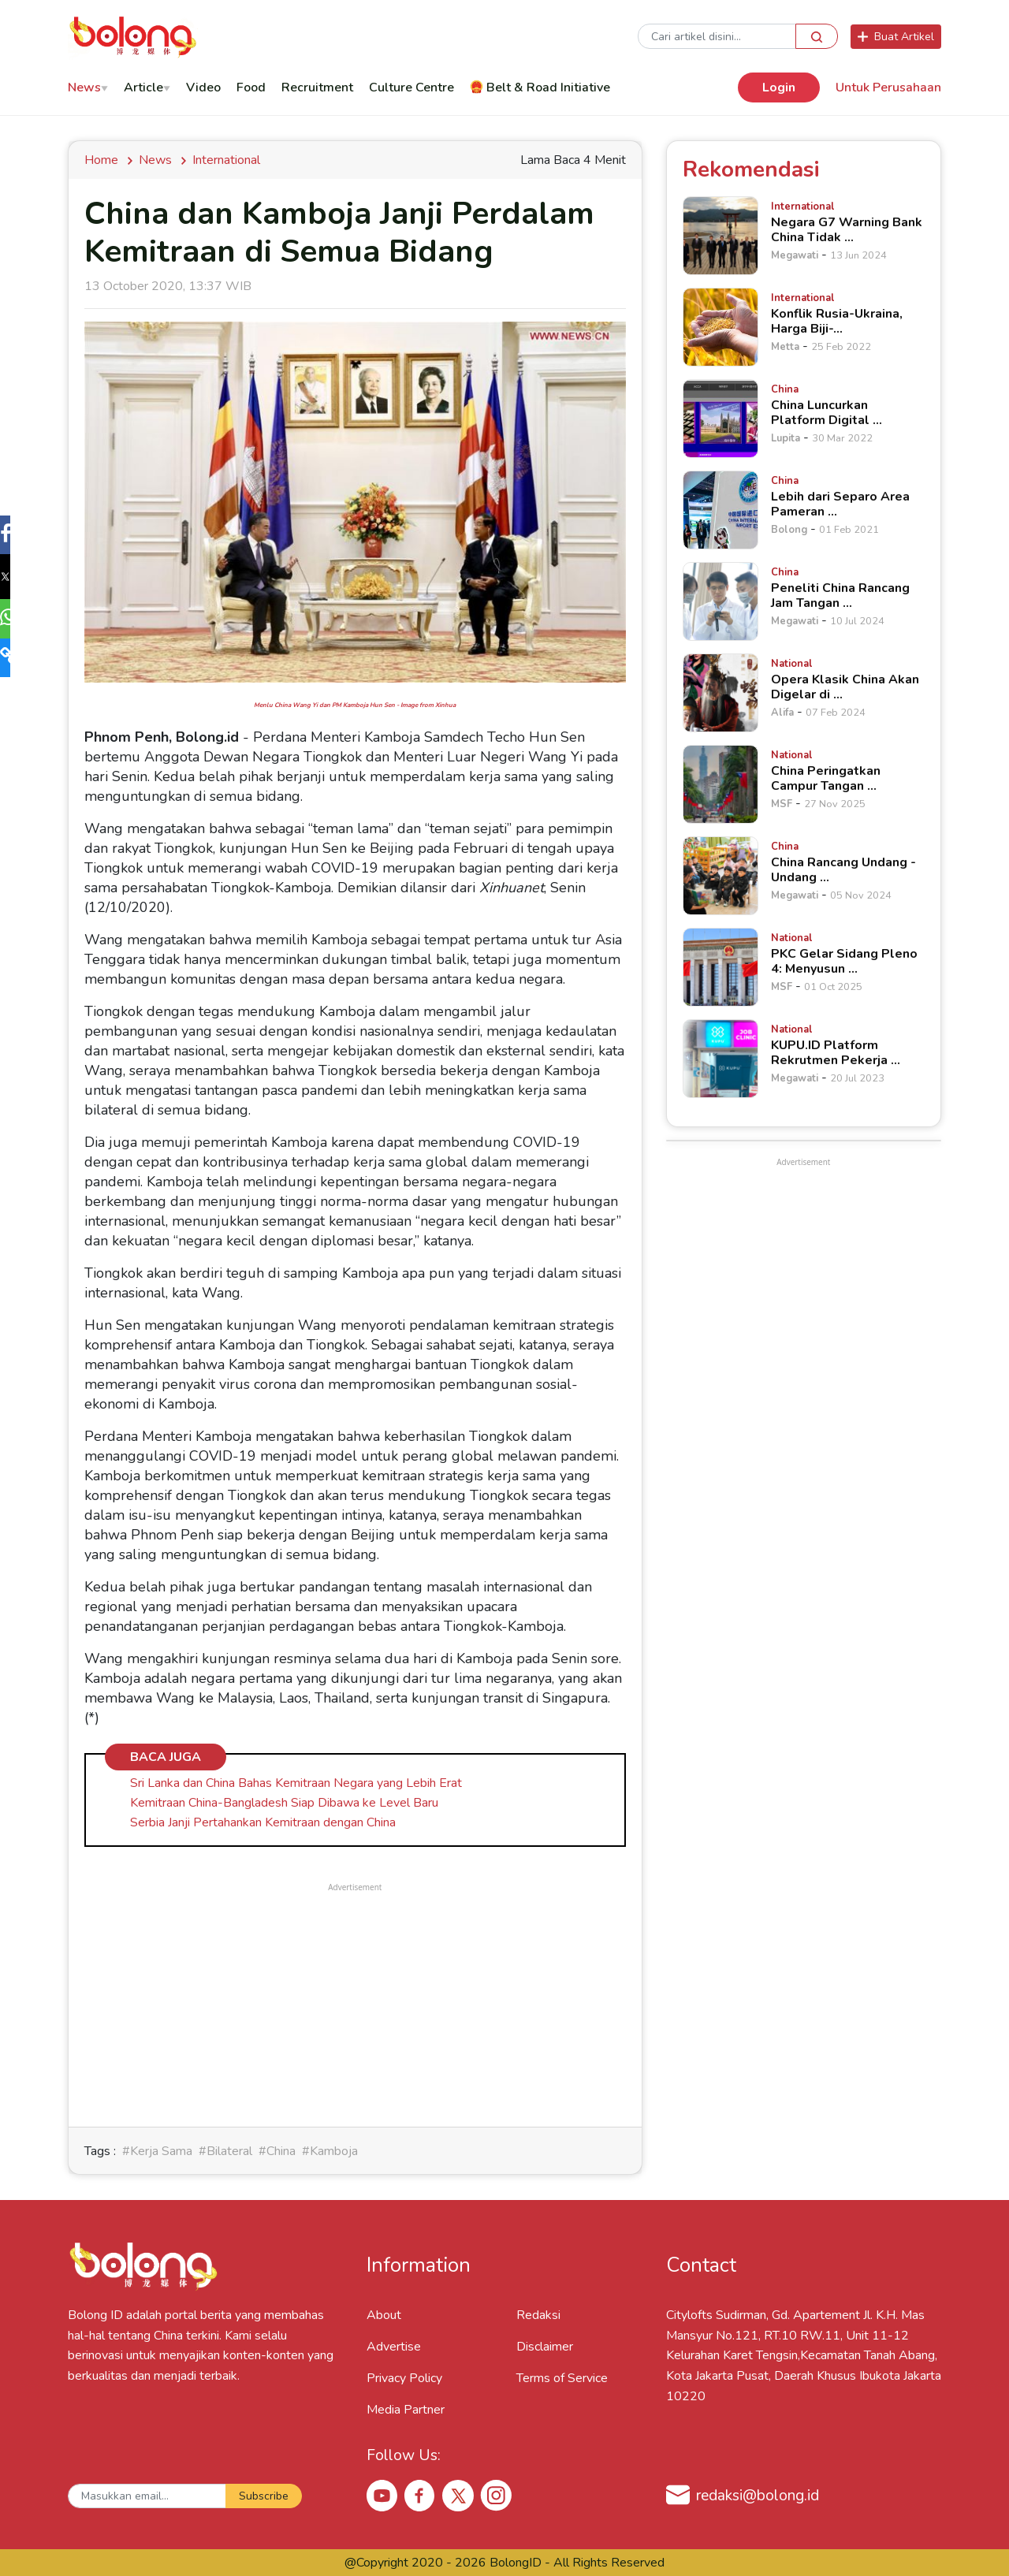 The height and width of the screenshot is (2576, 1009). I want to click on Kemitraan China-Bangladesh Siap Dibawa ke Level Baru, so click(284, 1802).